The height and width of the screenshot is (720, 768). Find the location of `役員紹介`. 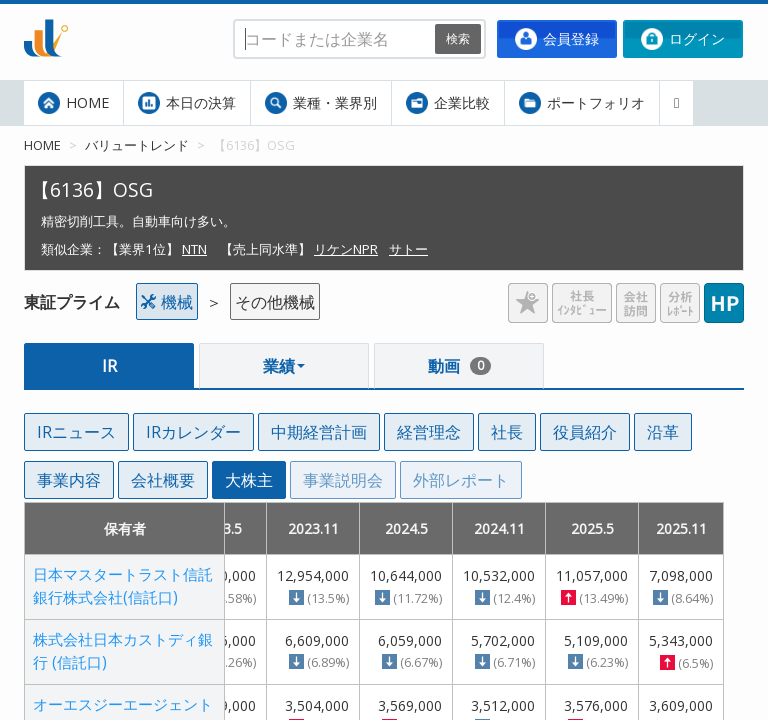

役員紹介 is located at coordinates (585, 432).